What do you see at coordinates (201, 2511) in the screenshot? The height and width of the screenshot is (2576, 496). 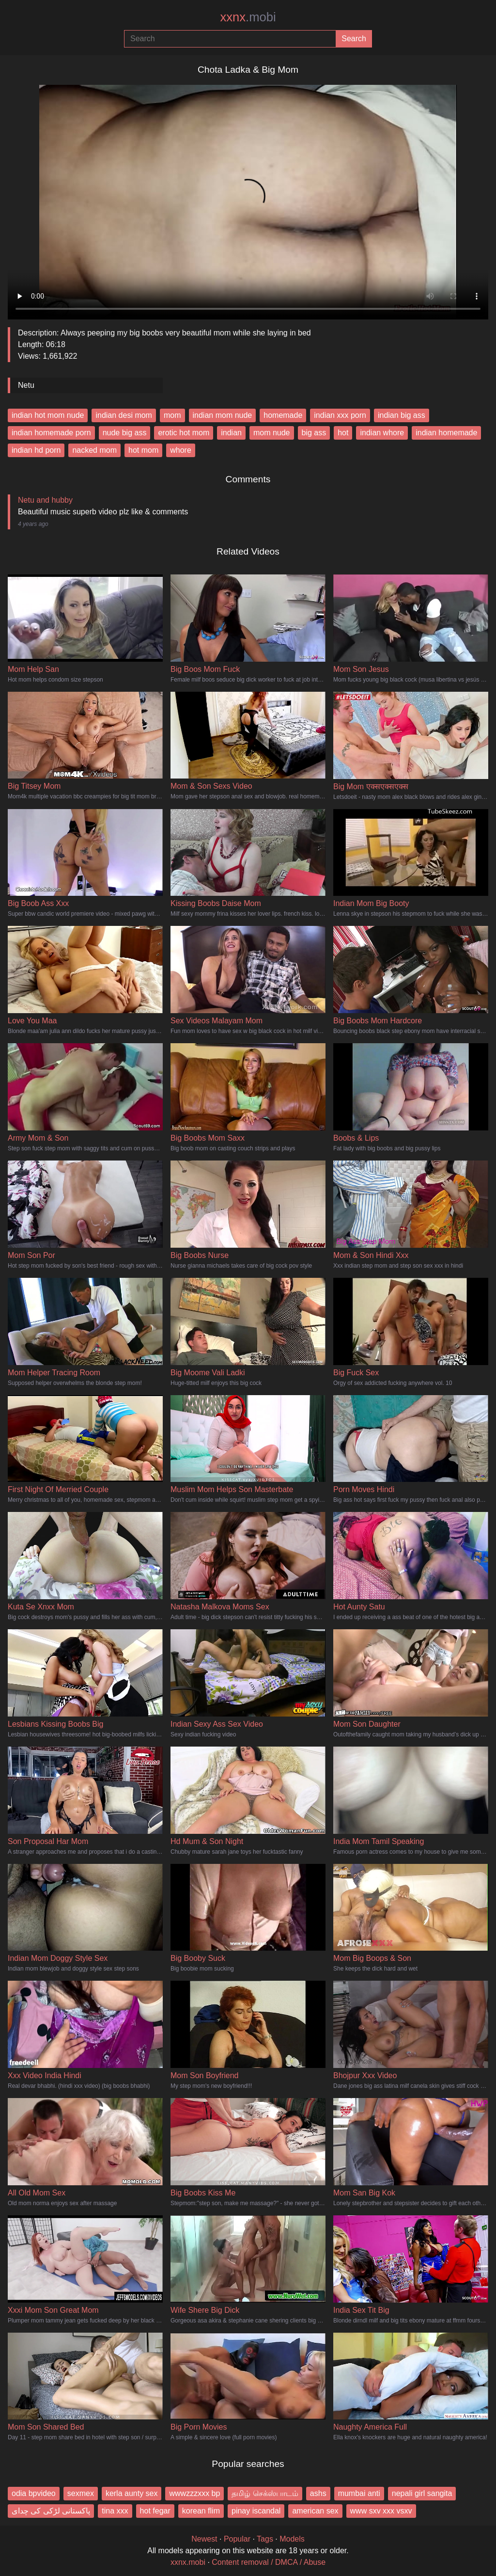 I see `korean flim` at bounding box center [201, 2511].